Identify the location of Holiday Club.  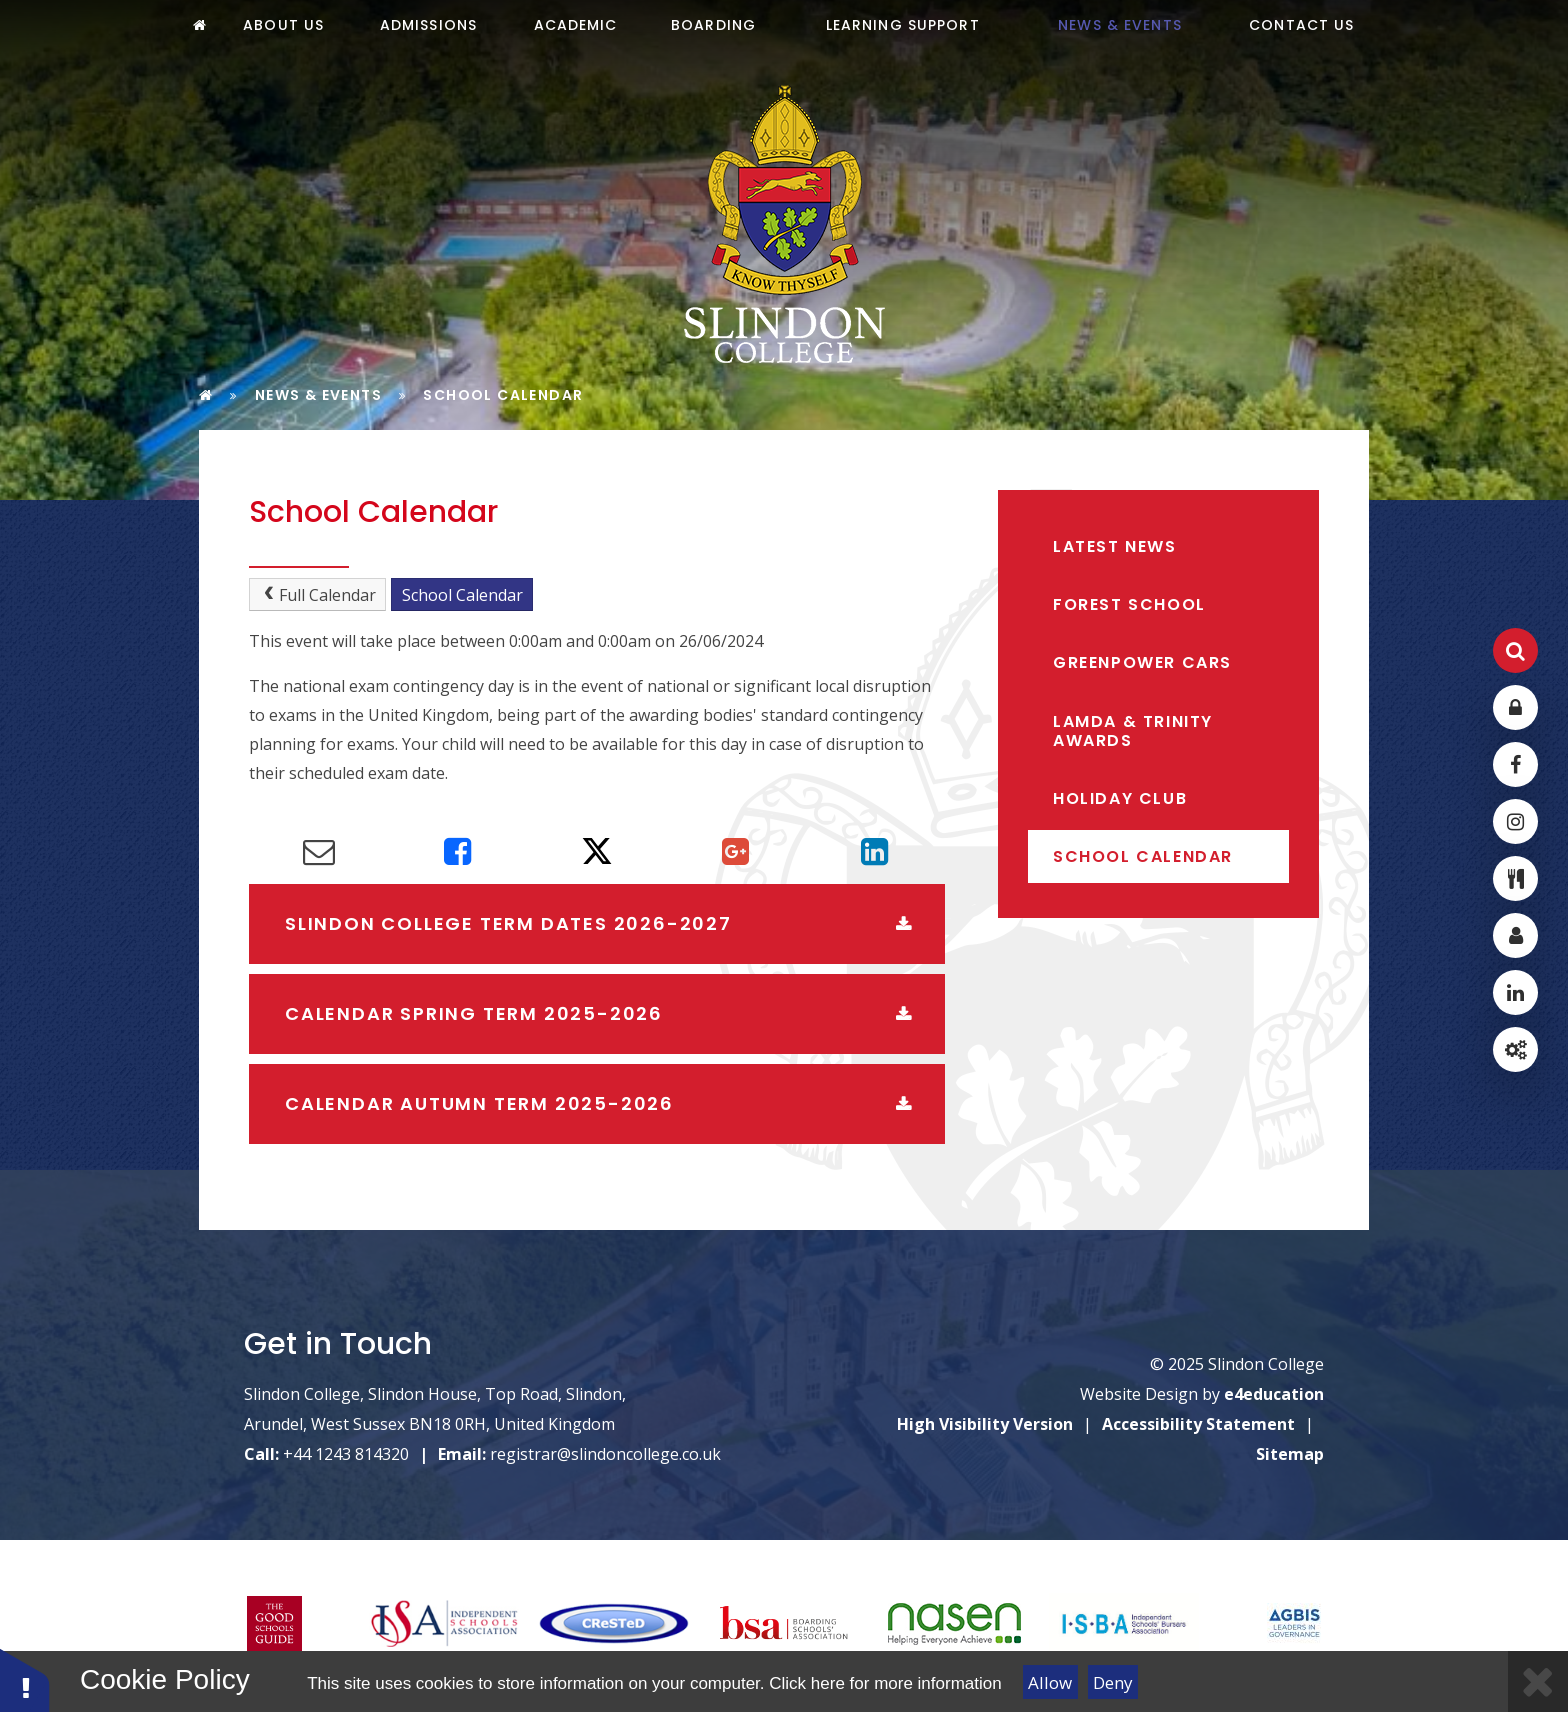
(1120, 798).